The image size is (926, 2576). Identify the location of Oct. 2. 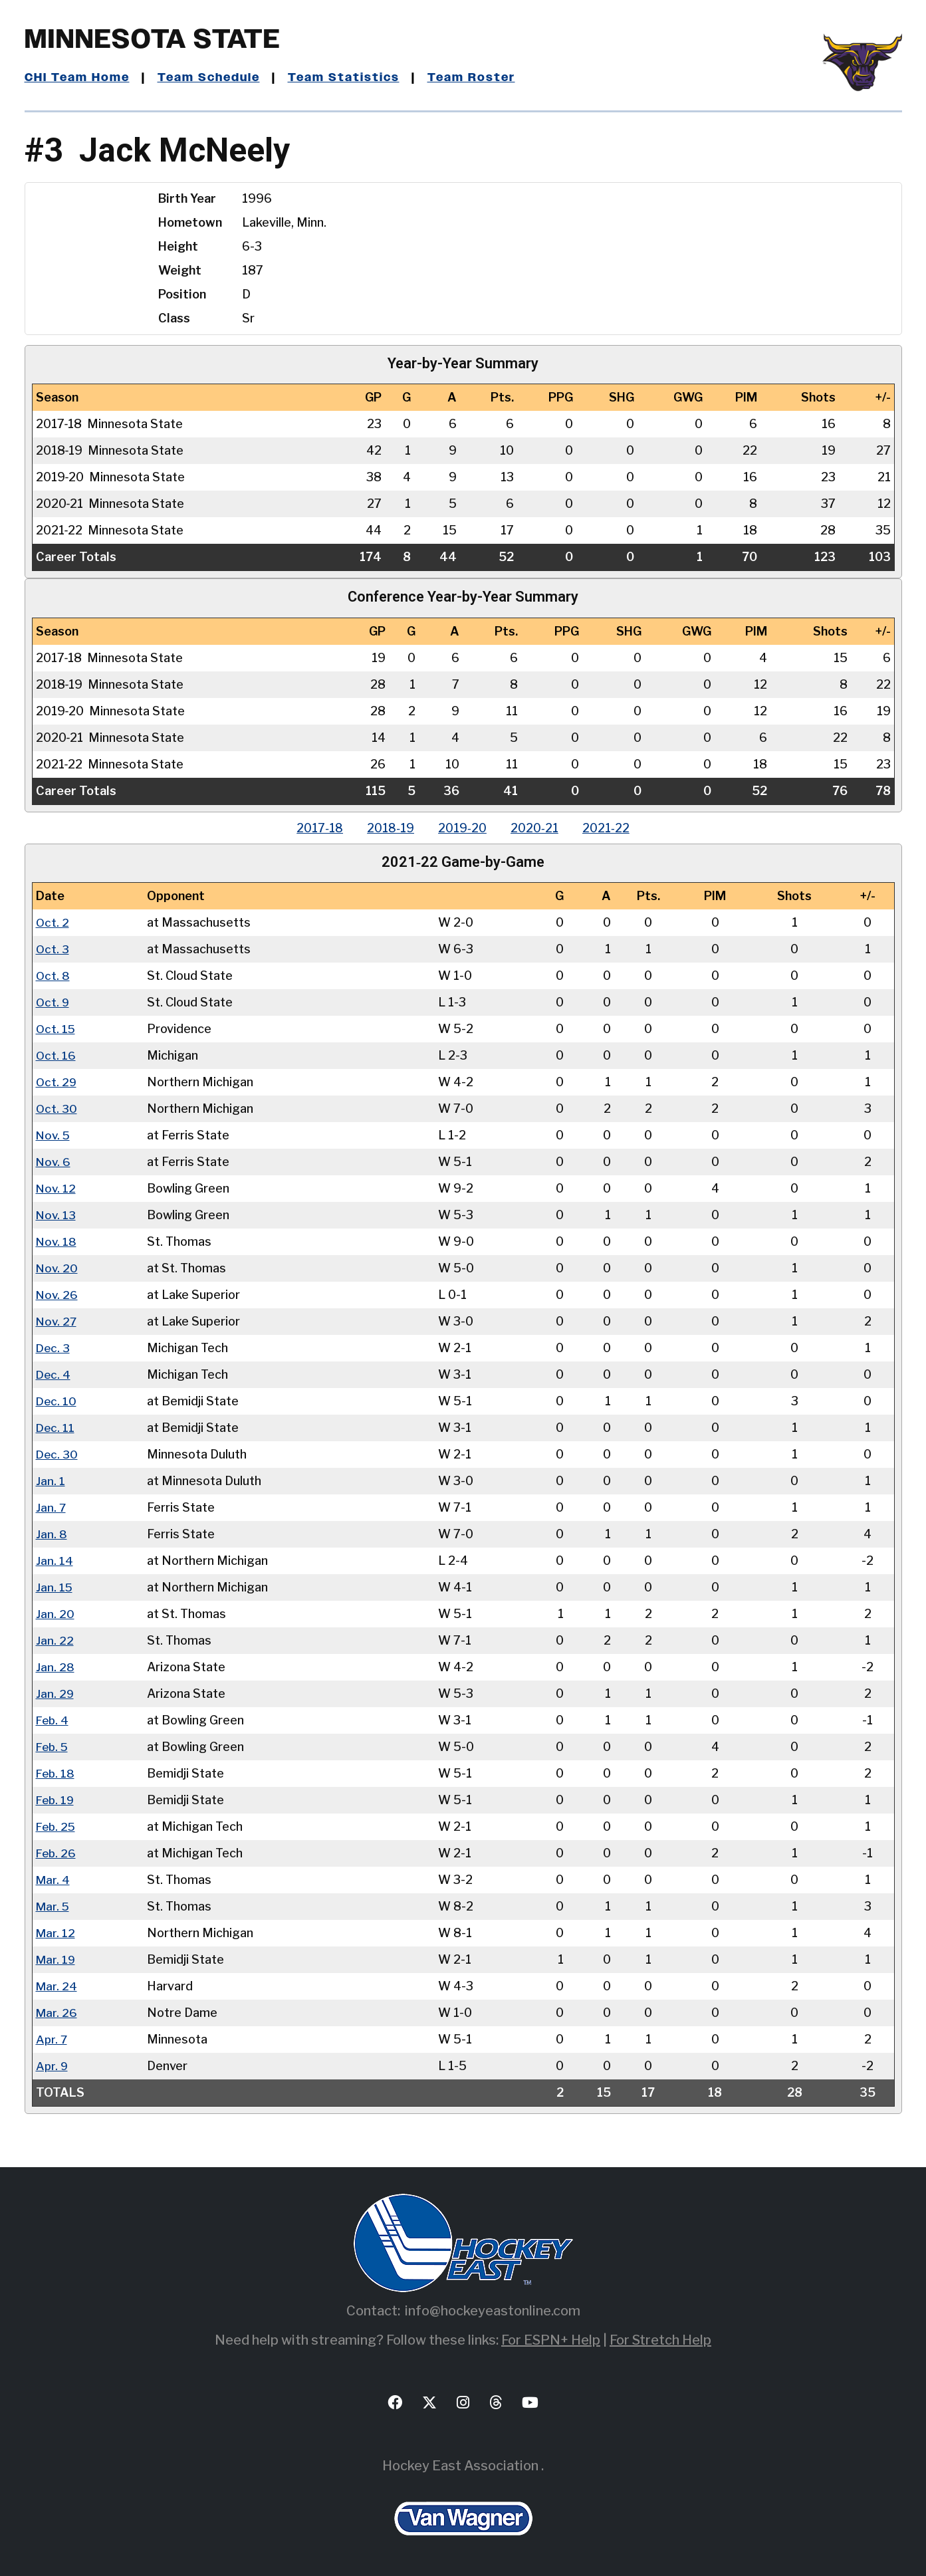
(53, 922).